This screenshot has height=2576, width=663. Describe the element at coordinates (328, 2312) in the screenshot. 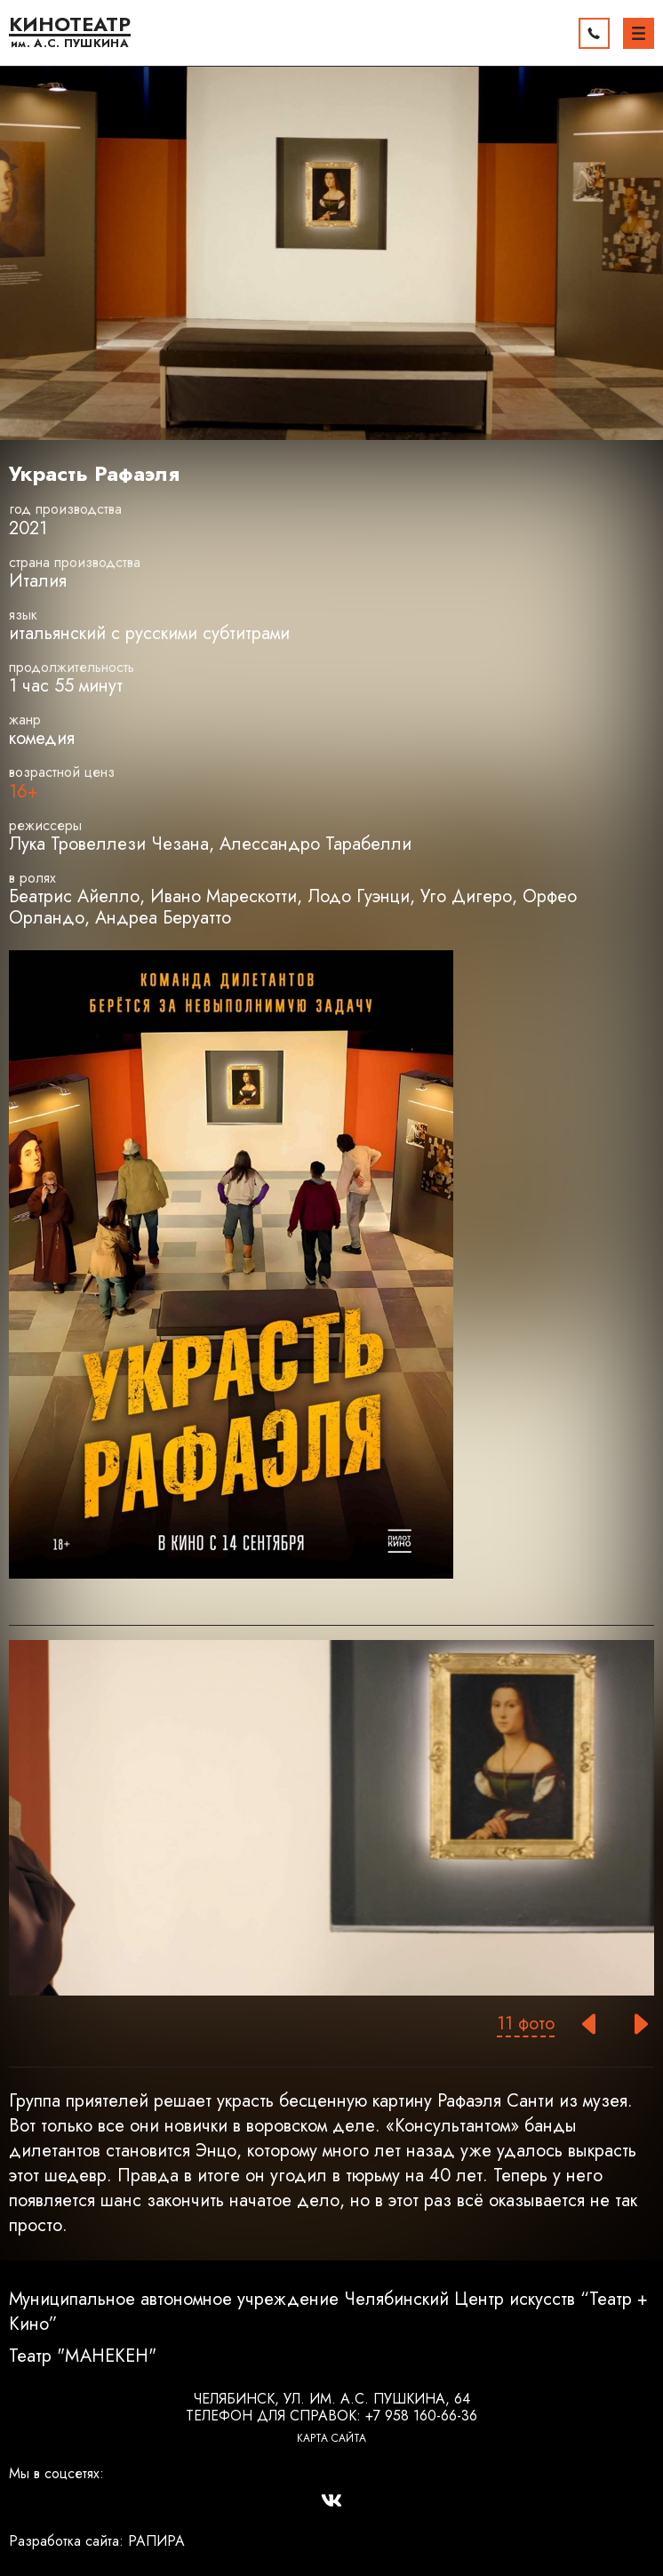

I see `Муниципальное автономное учреждение Челябинский Центр искусств “Театр + Кино”` at that location.